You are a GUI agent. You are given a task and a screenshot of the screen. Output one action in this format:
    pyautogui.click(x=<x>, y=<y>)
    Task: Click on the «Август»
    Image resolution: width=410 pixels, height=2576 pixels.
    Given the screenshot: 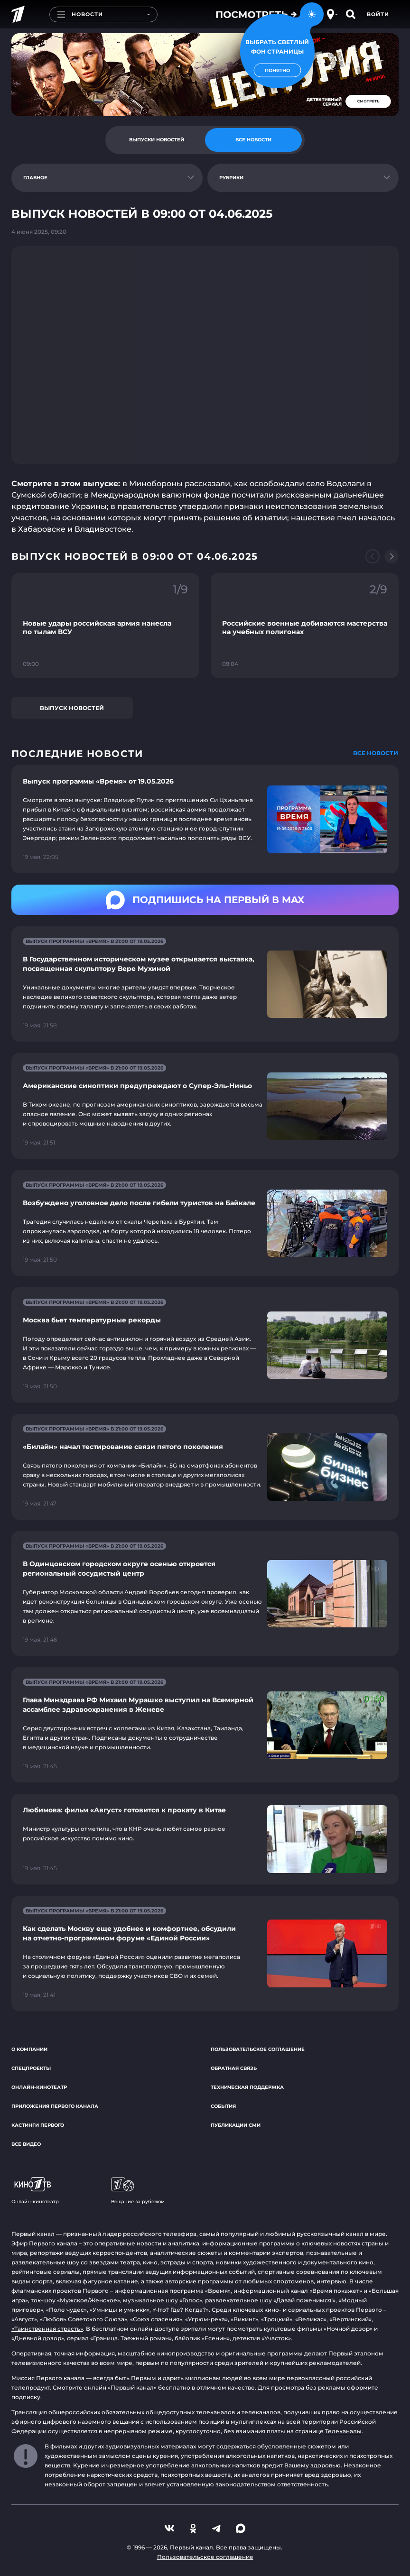 What is the action you would take?
    pyautogui.click(x=24, y=2319)
    